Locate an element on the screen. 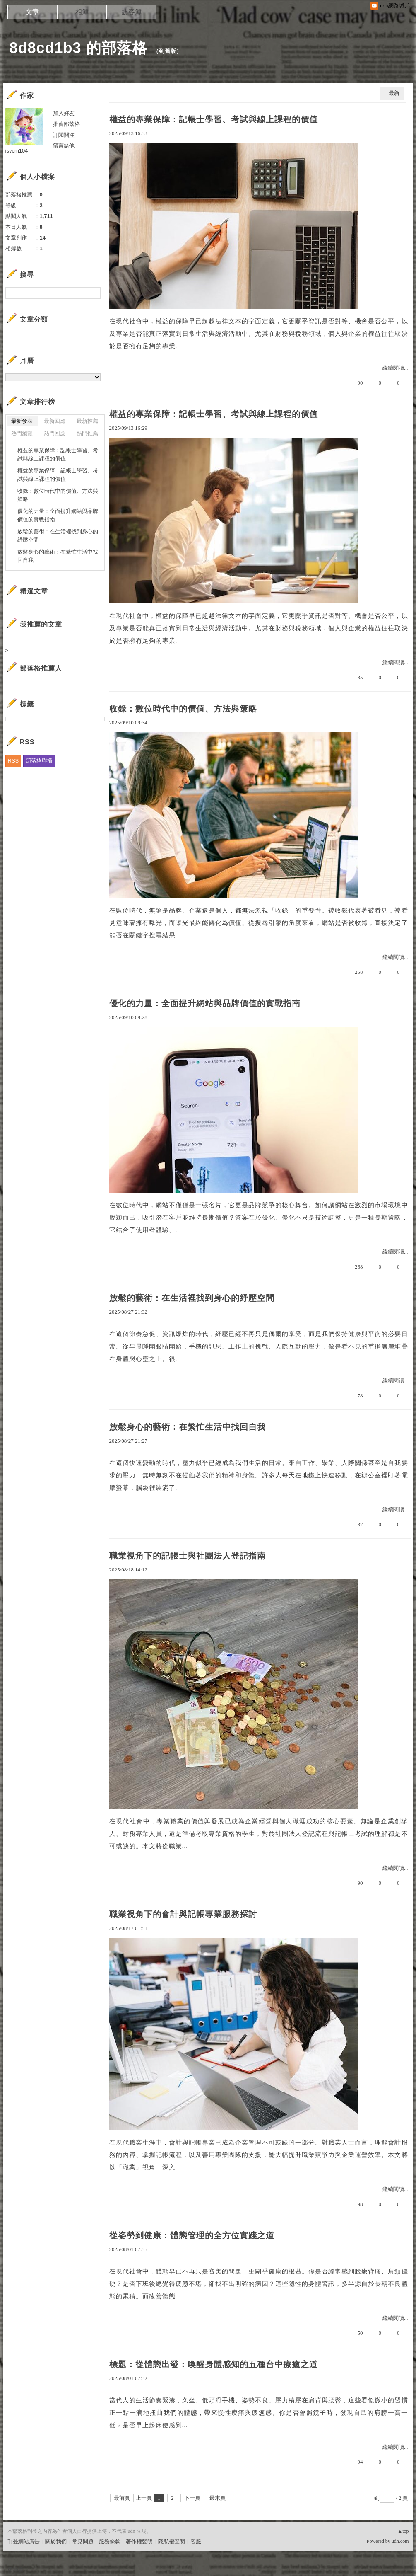 This screenshot has width=416, height=2576. 部落格聯播 is located at coordinates (39, 761).